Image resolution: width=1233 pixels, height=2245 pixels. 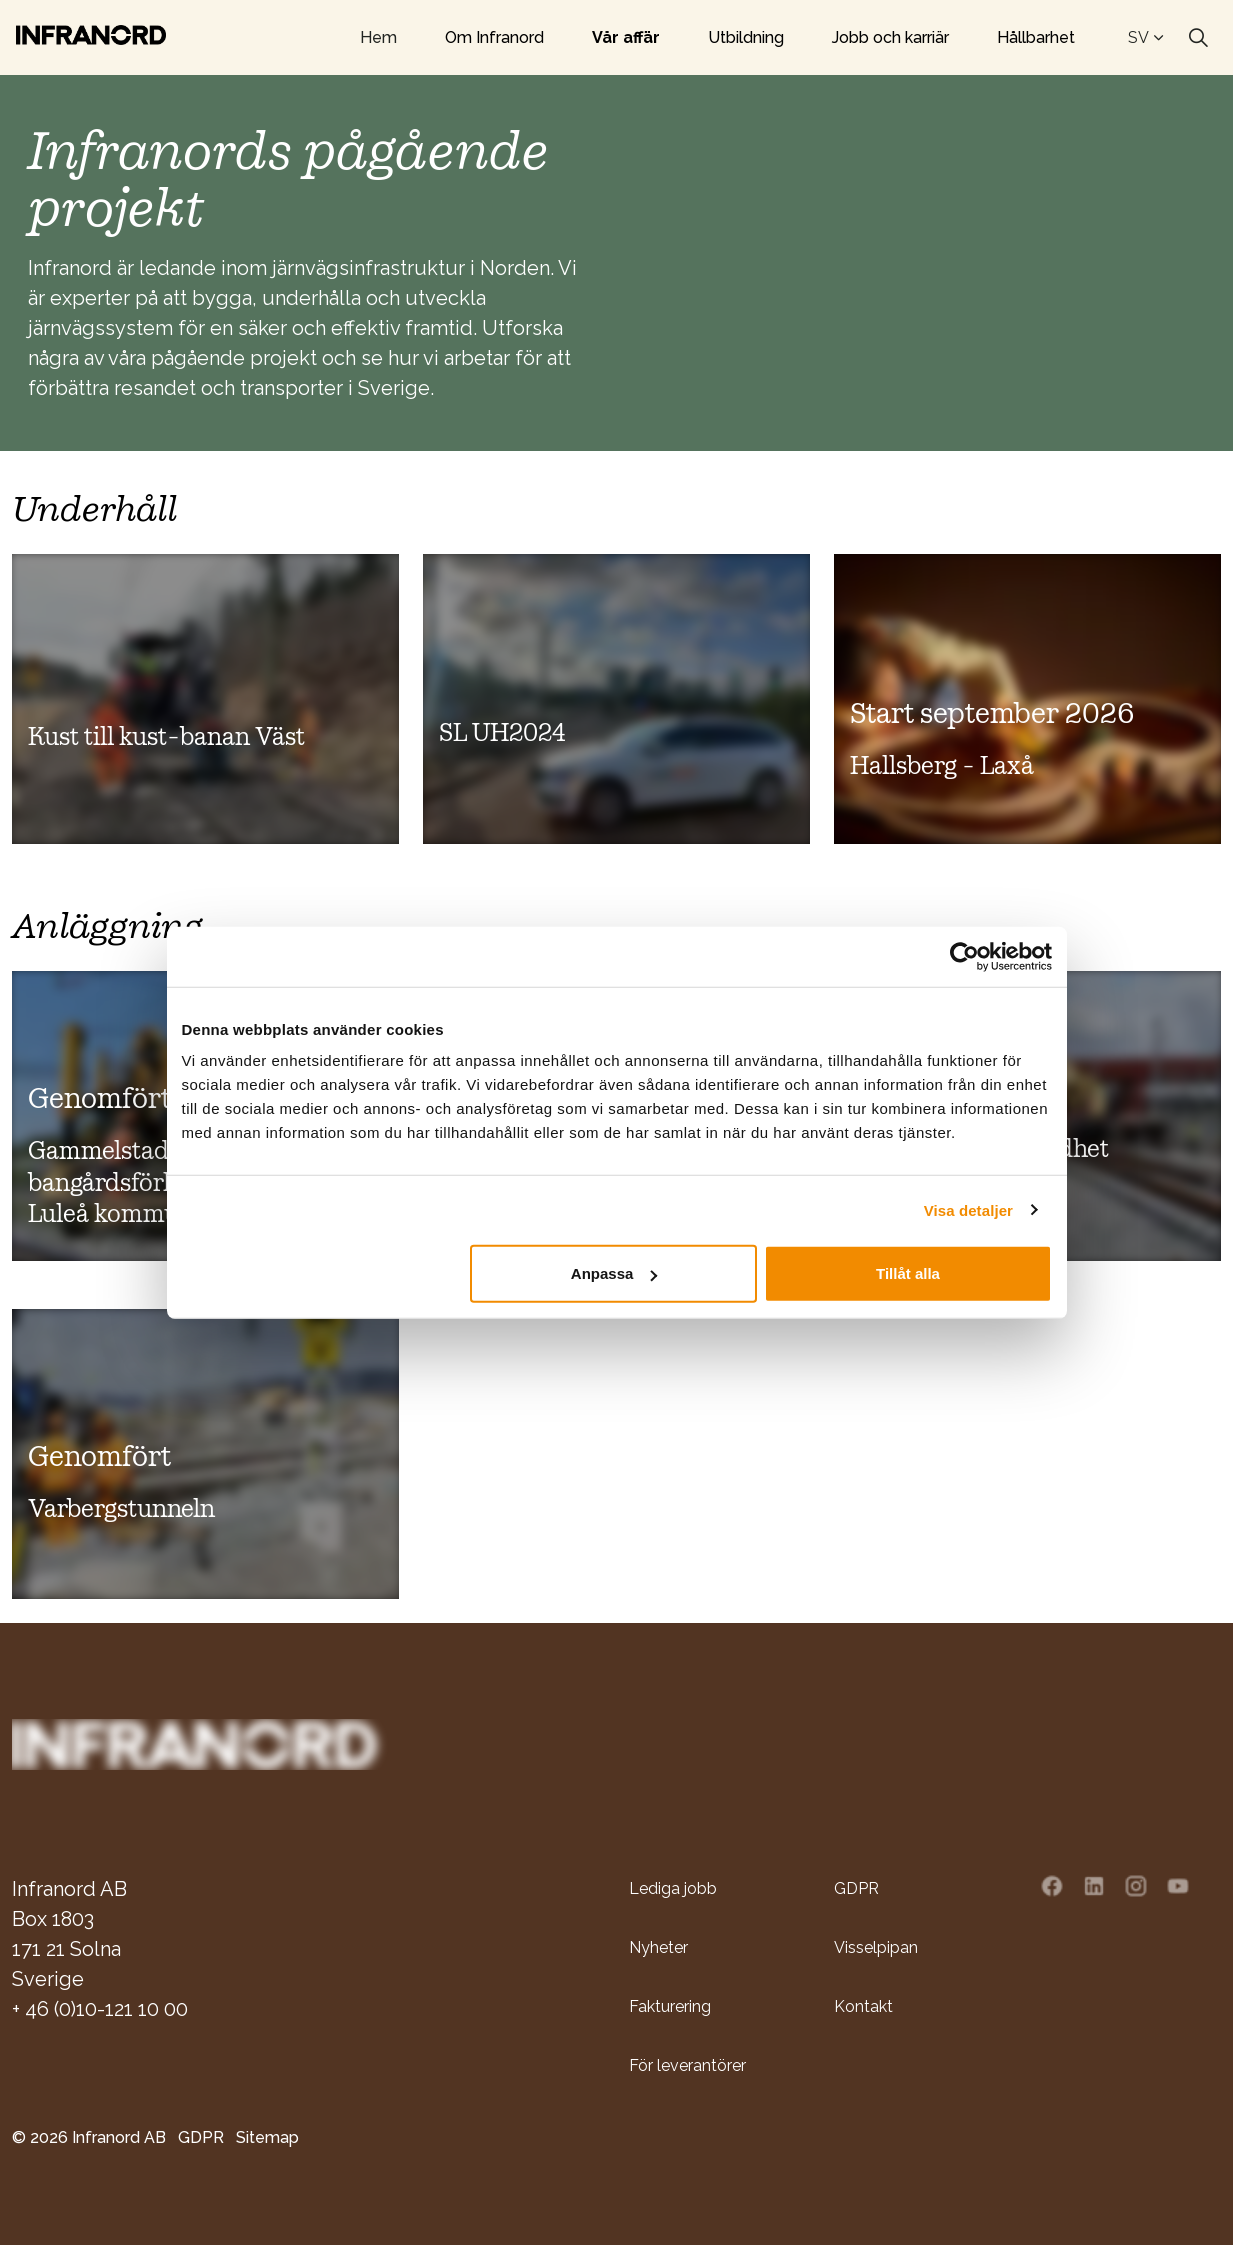 I want to click on Om Infranord, so click(x=494, y=37).